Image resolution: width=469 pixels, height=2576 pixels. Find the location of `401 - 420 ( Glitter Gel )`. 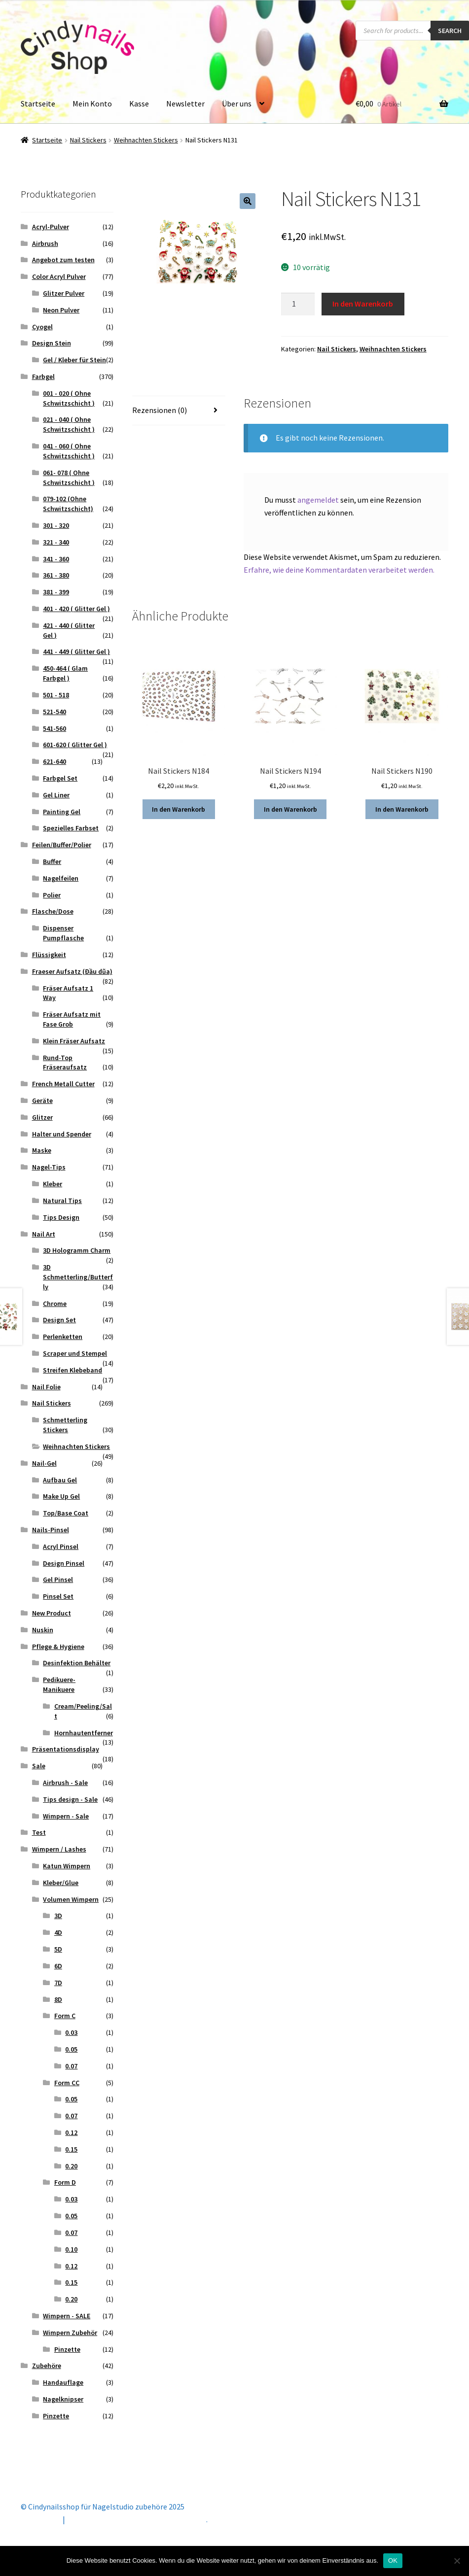

401 - 420 ( Glitter Gel ) is located at coordinates (76, 608).